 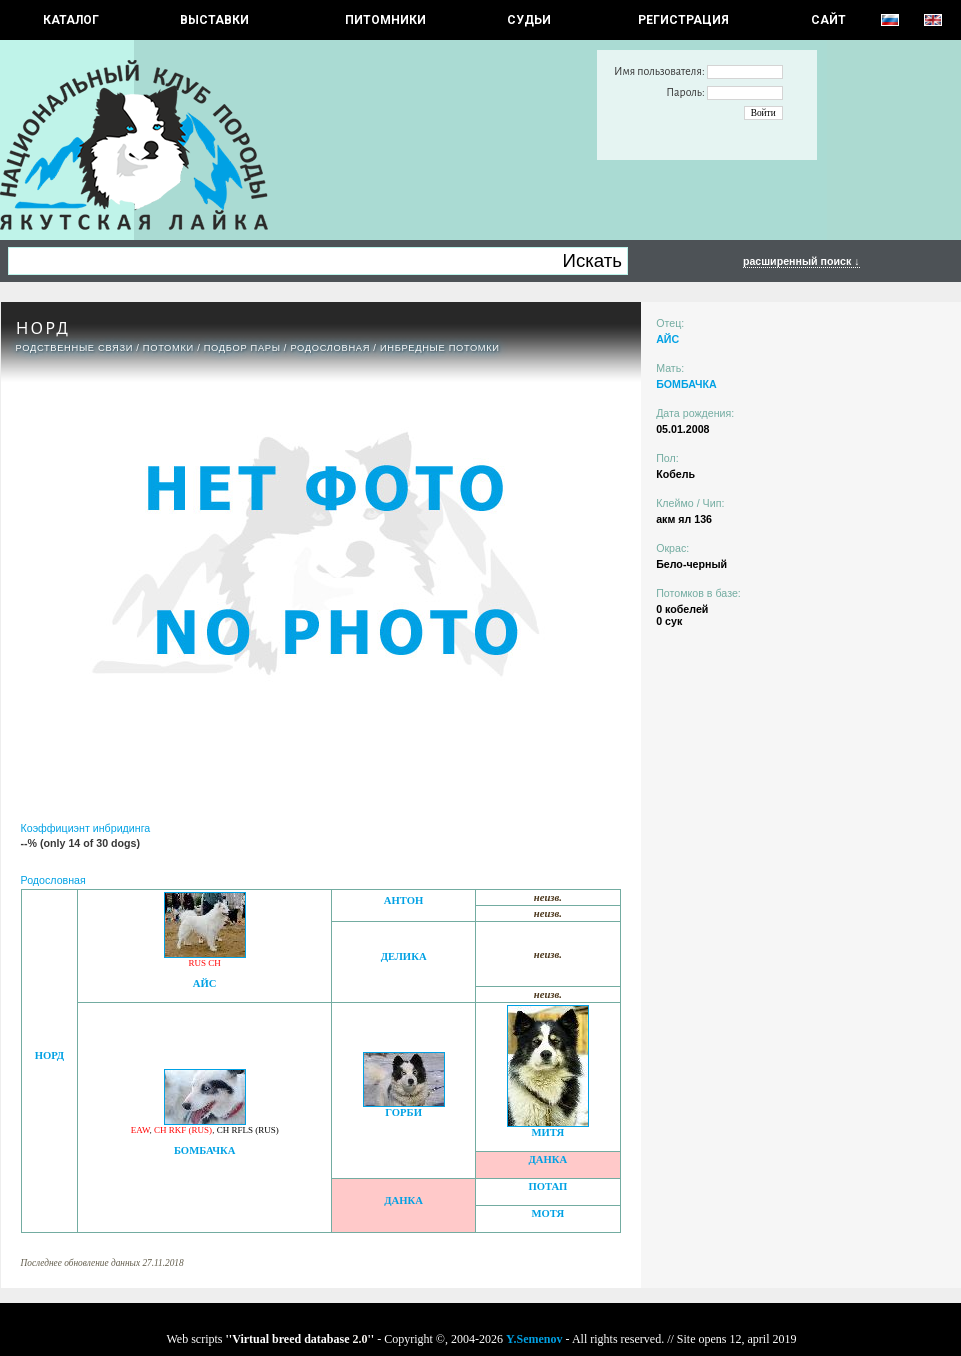 What do you see at coordinates (547, 1213) in the screenshot?
I see `МОТЯ` at bounding box center [547, 1213].